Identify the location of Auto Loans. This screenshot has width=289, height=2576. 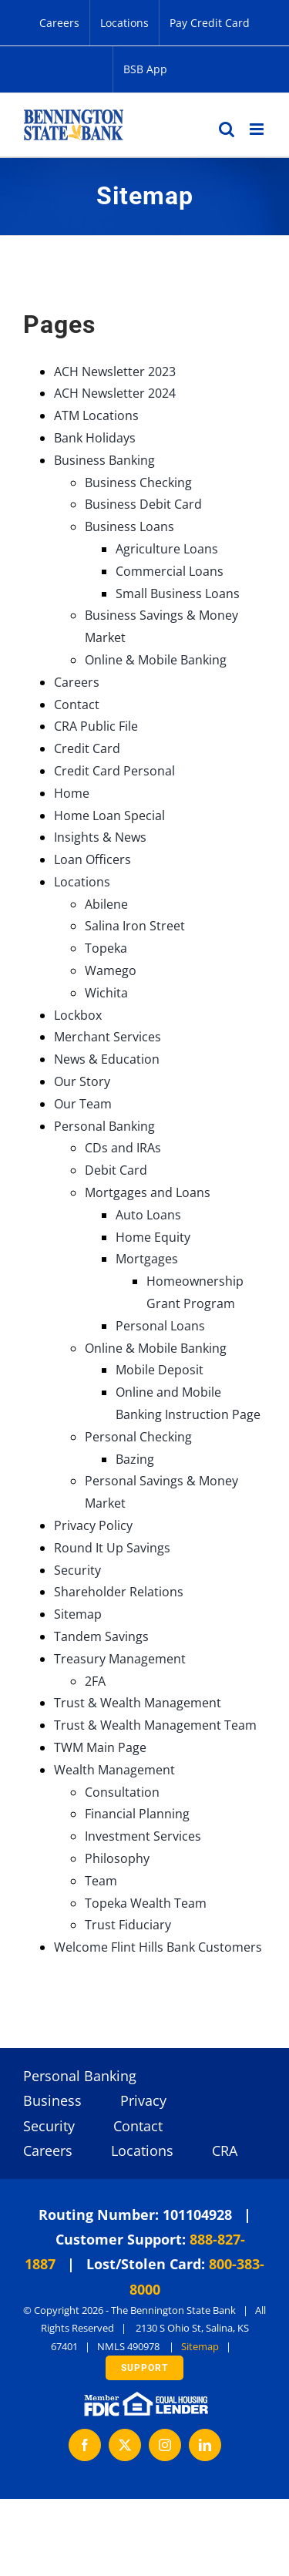
(148, 1214).